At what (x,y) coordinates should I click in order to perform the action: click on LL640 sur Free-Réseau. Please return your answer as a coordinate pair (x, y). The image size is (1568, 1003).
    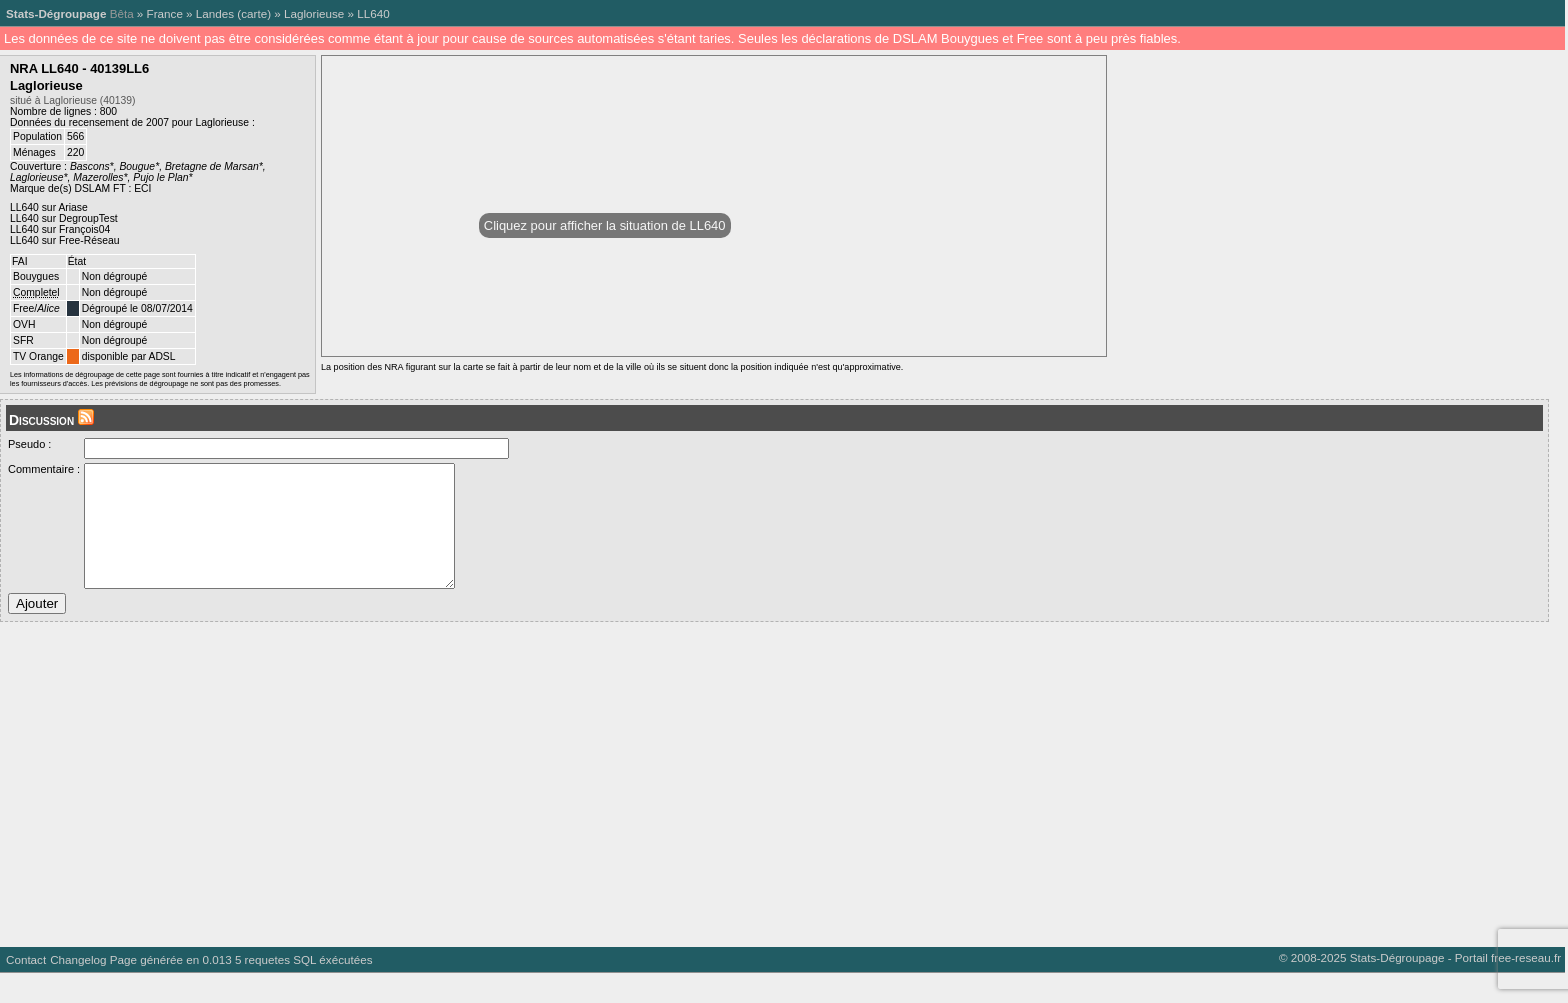
    Looking at the image, I should click on (64, 240).